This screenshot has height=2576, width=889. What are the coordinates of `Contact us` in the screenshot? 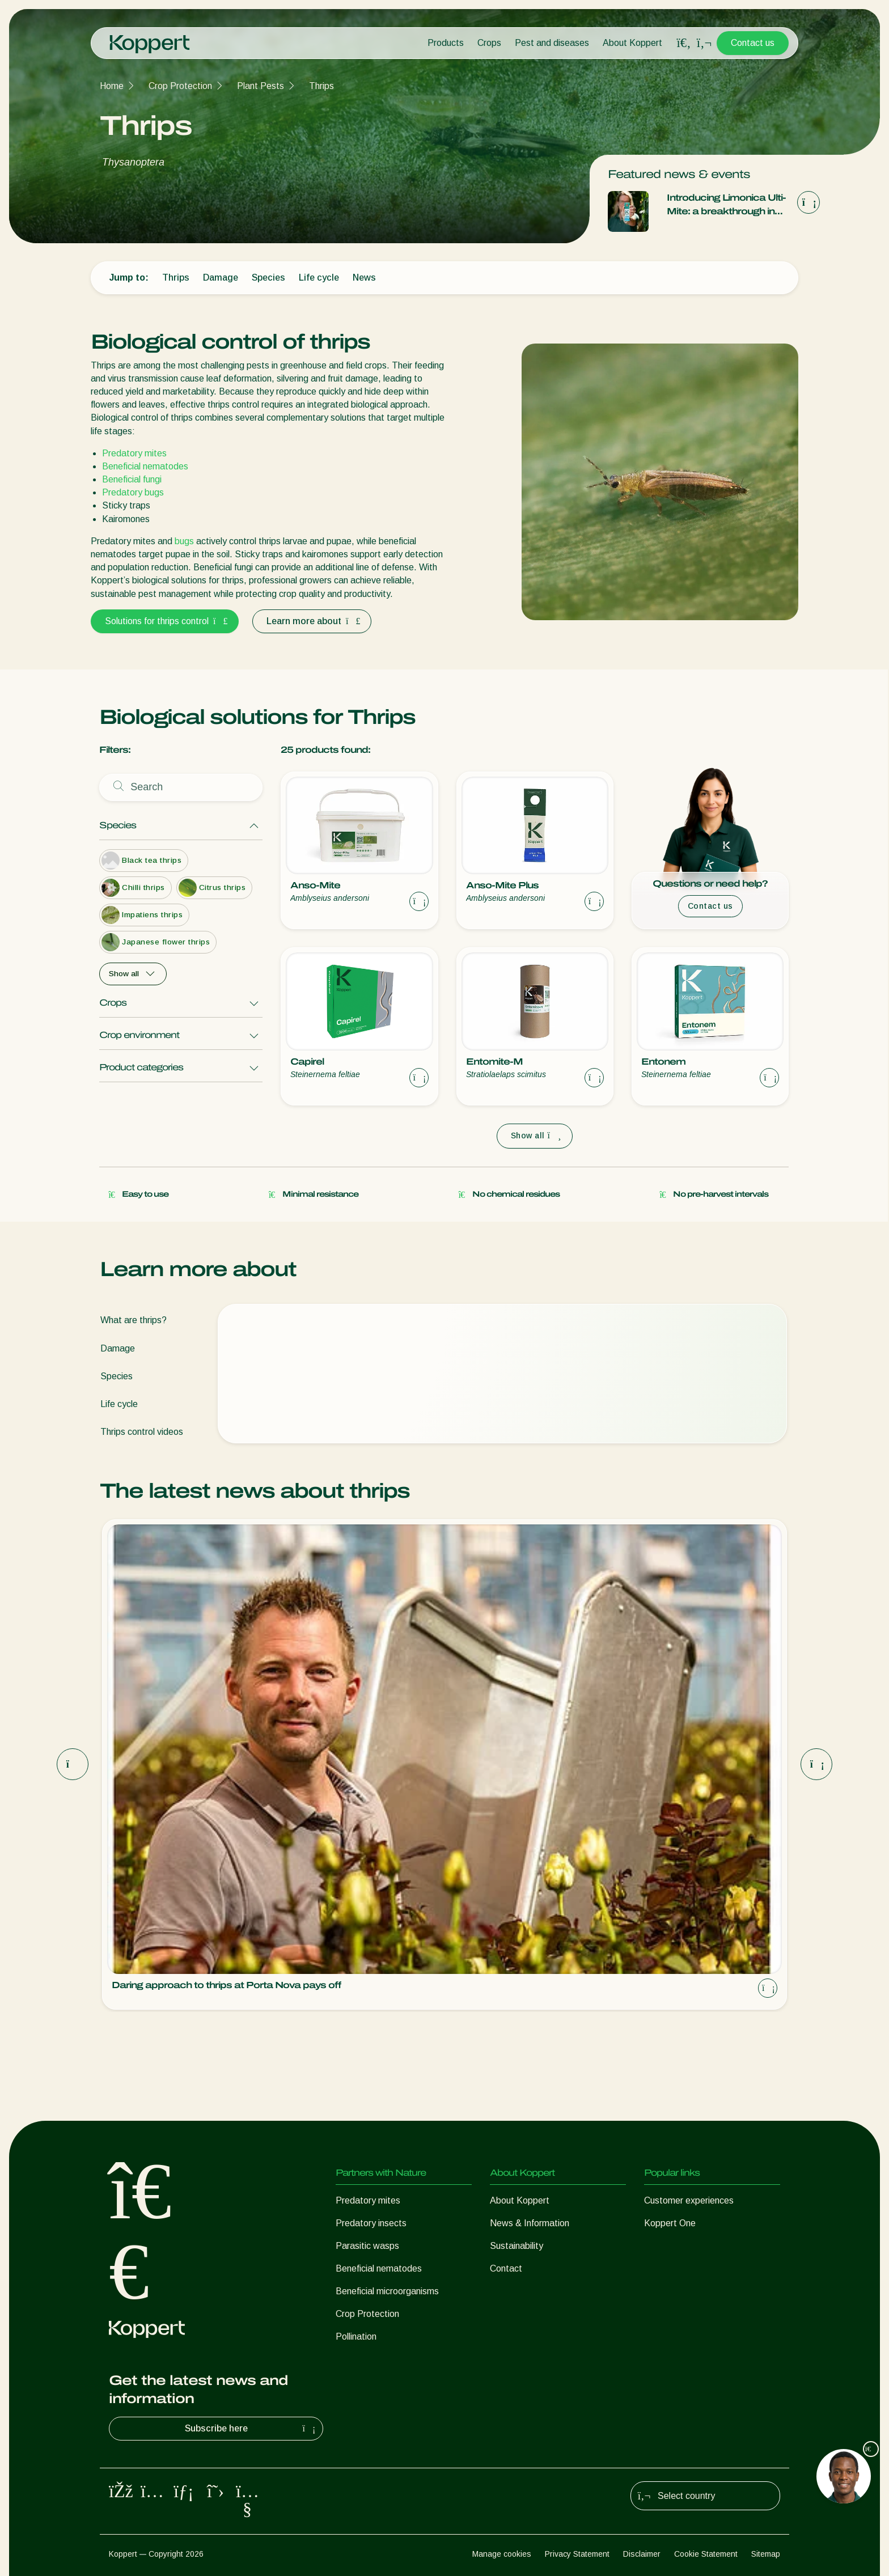 It's located at (752, 43).